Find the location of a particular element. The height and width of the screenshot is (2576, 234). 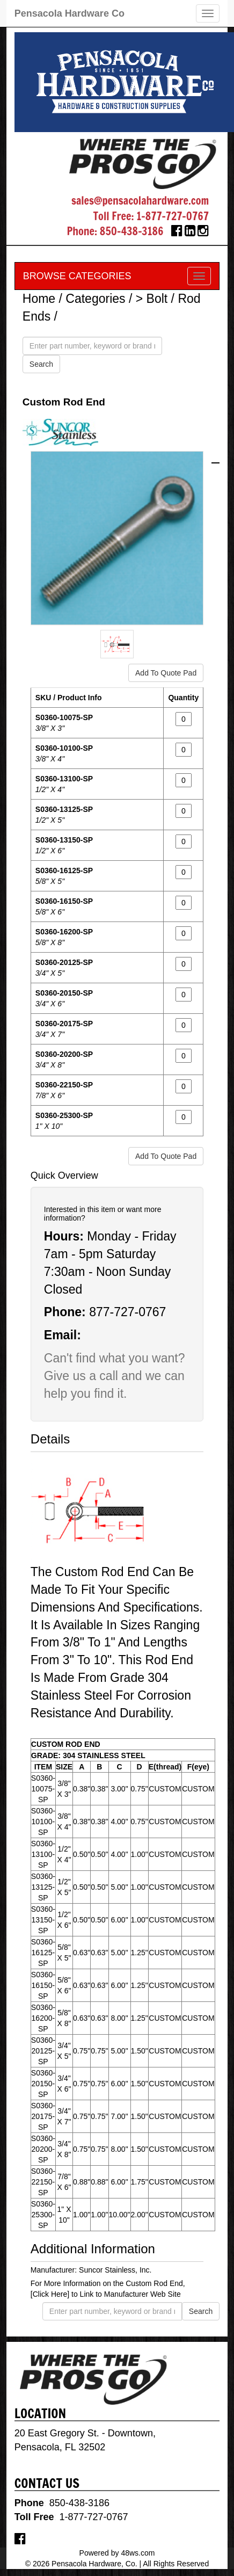

Pensacola Hardware Co is located at coordinates (69, 13).